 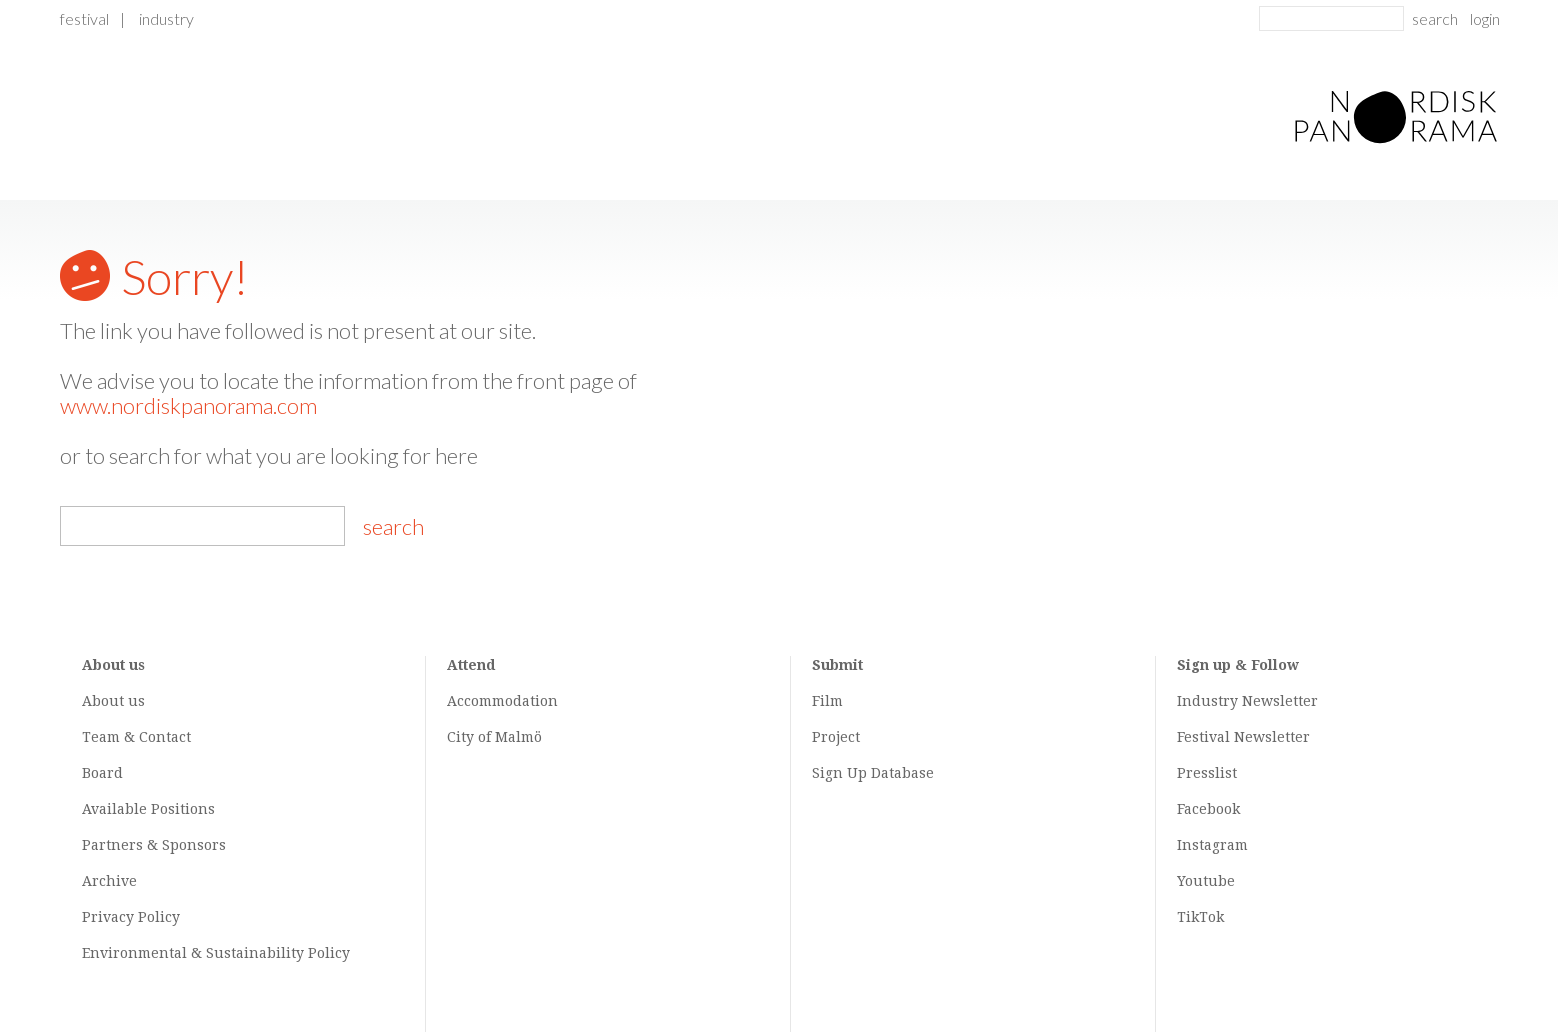 I want to click on login, so click(x=1485, y=18).